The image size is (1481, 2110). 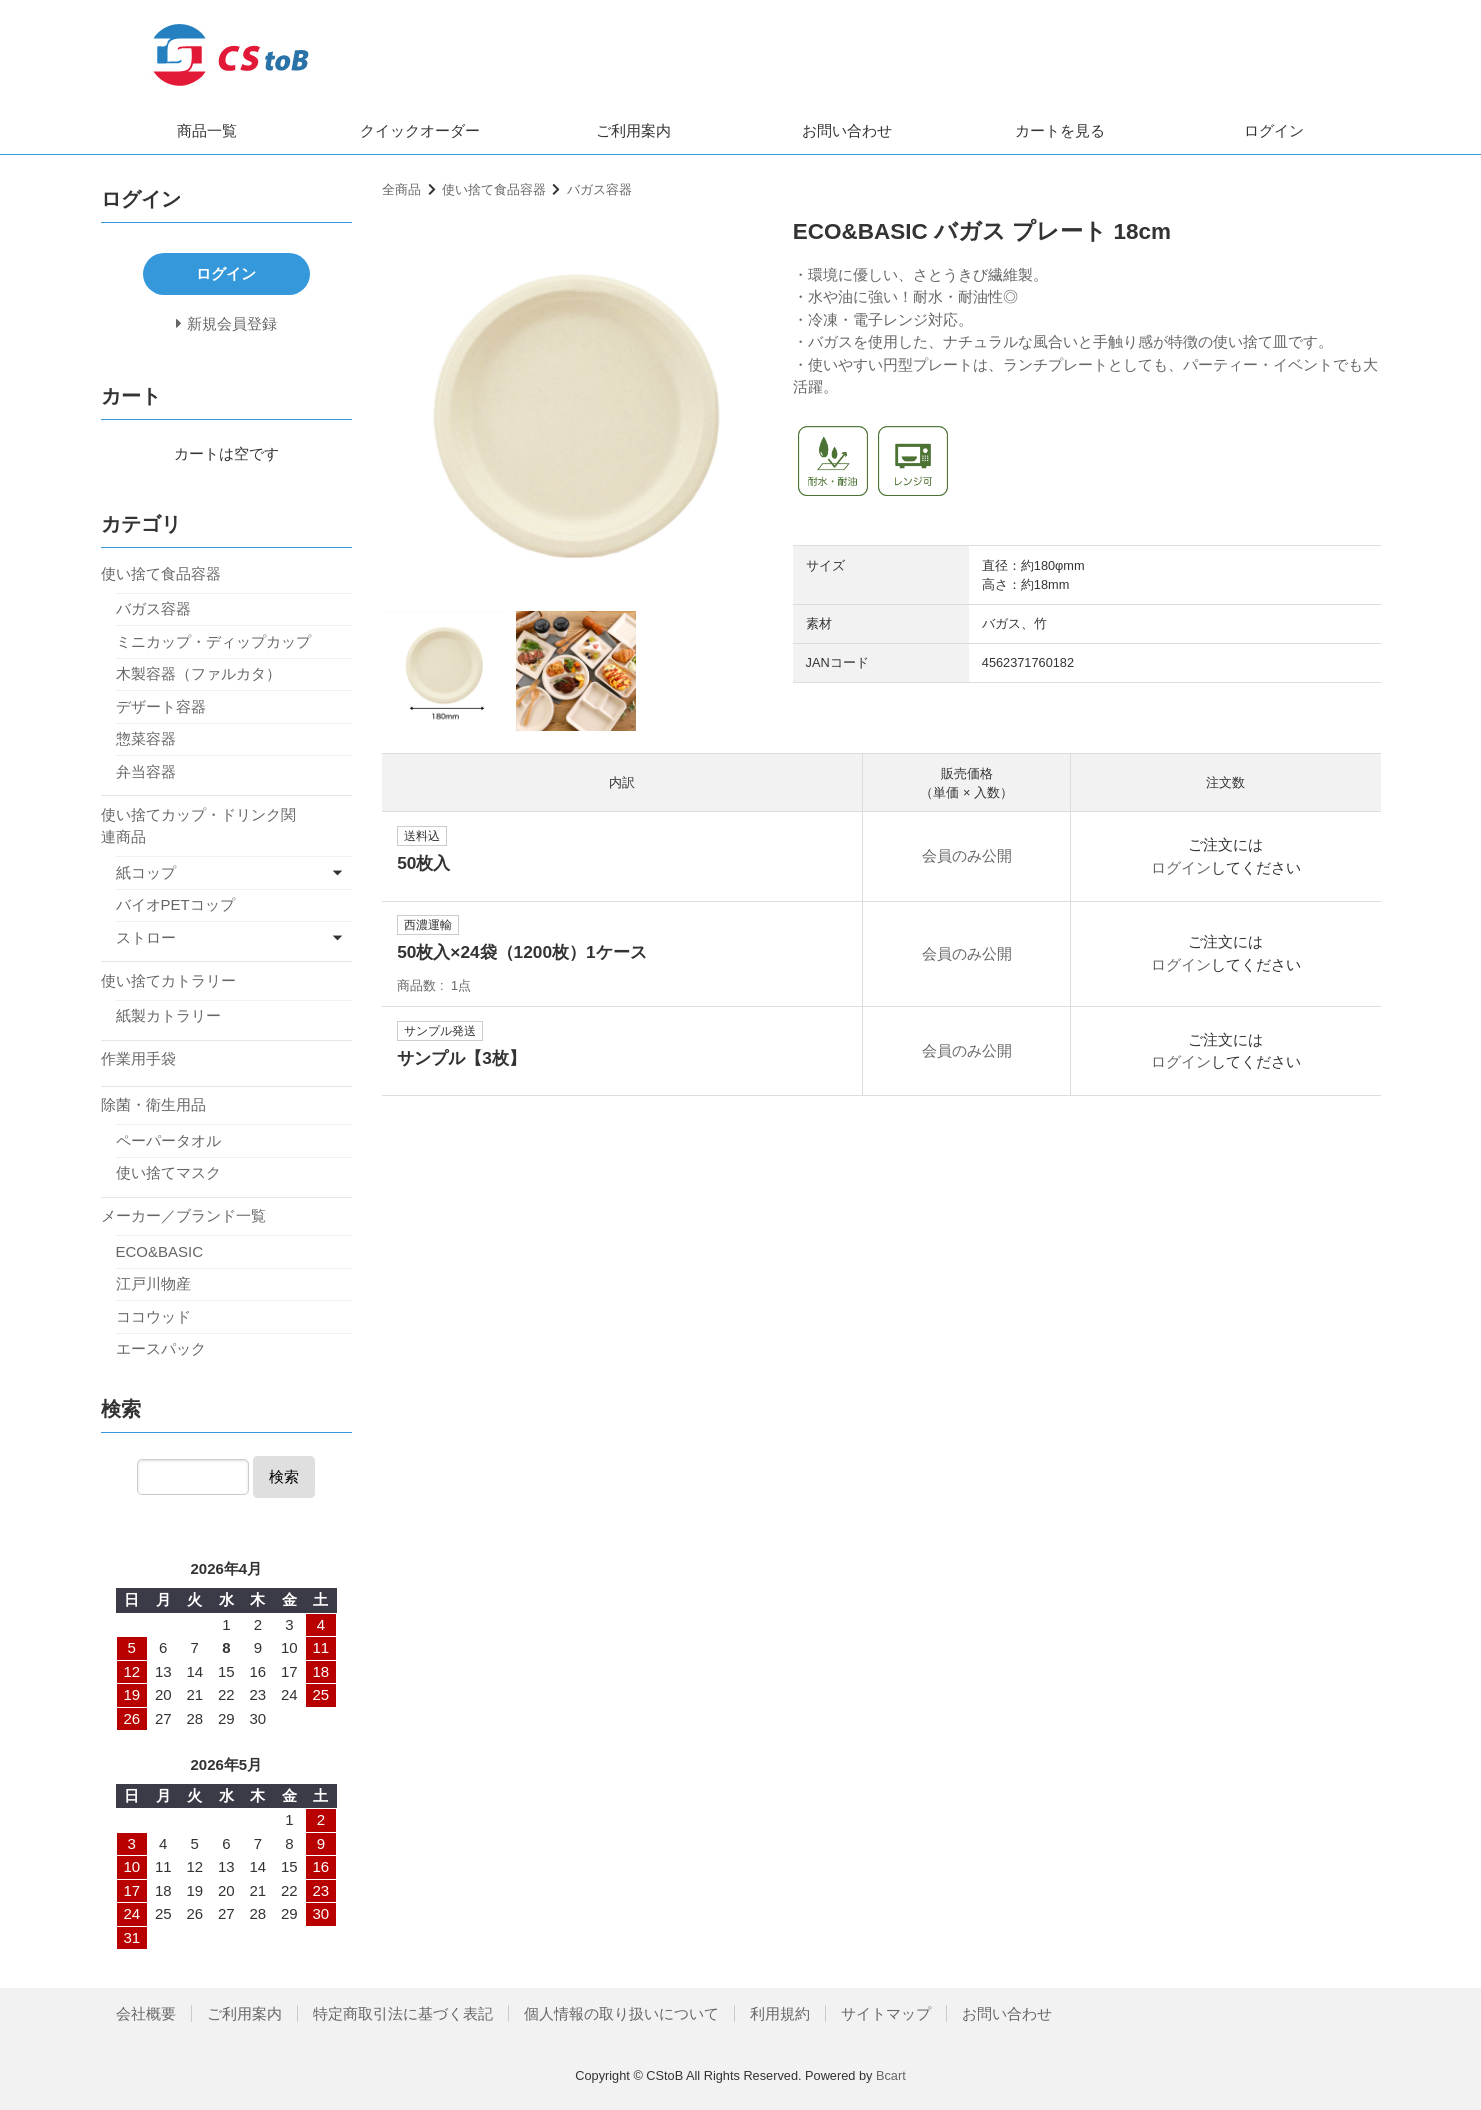 I want to click on サイトマップ, so click(x=886, y=2013).